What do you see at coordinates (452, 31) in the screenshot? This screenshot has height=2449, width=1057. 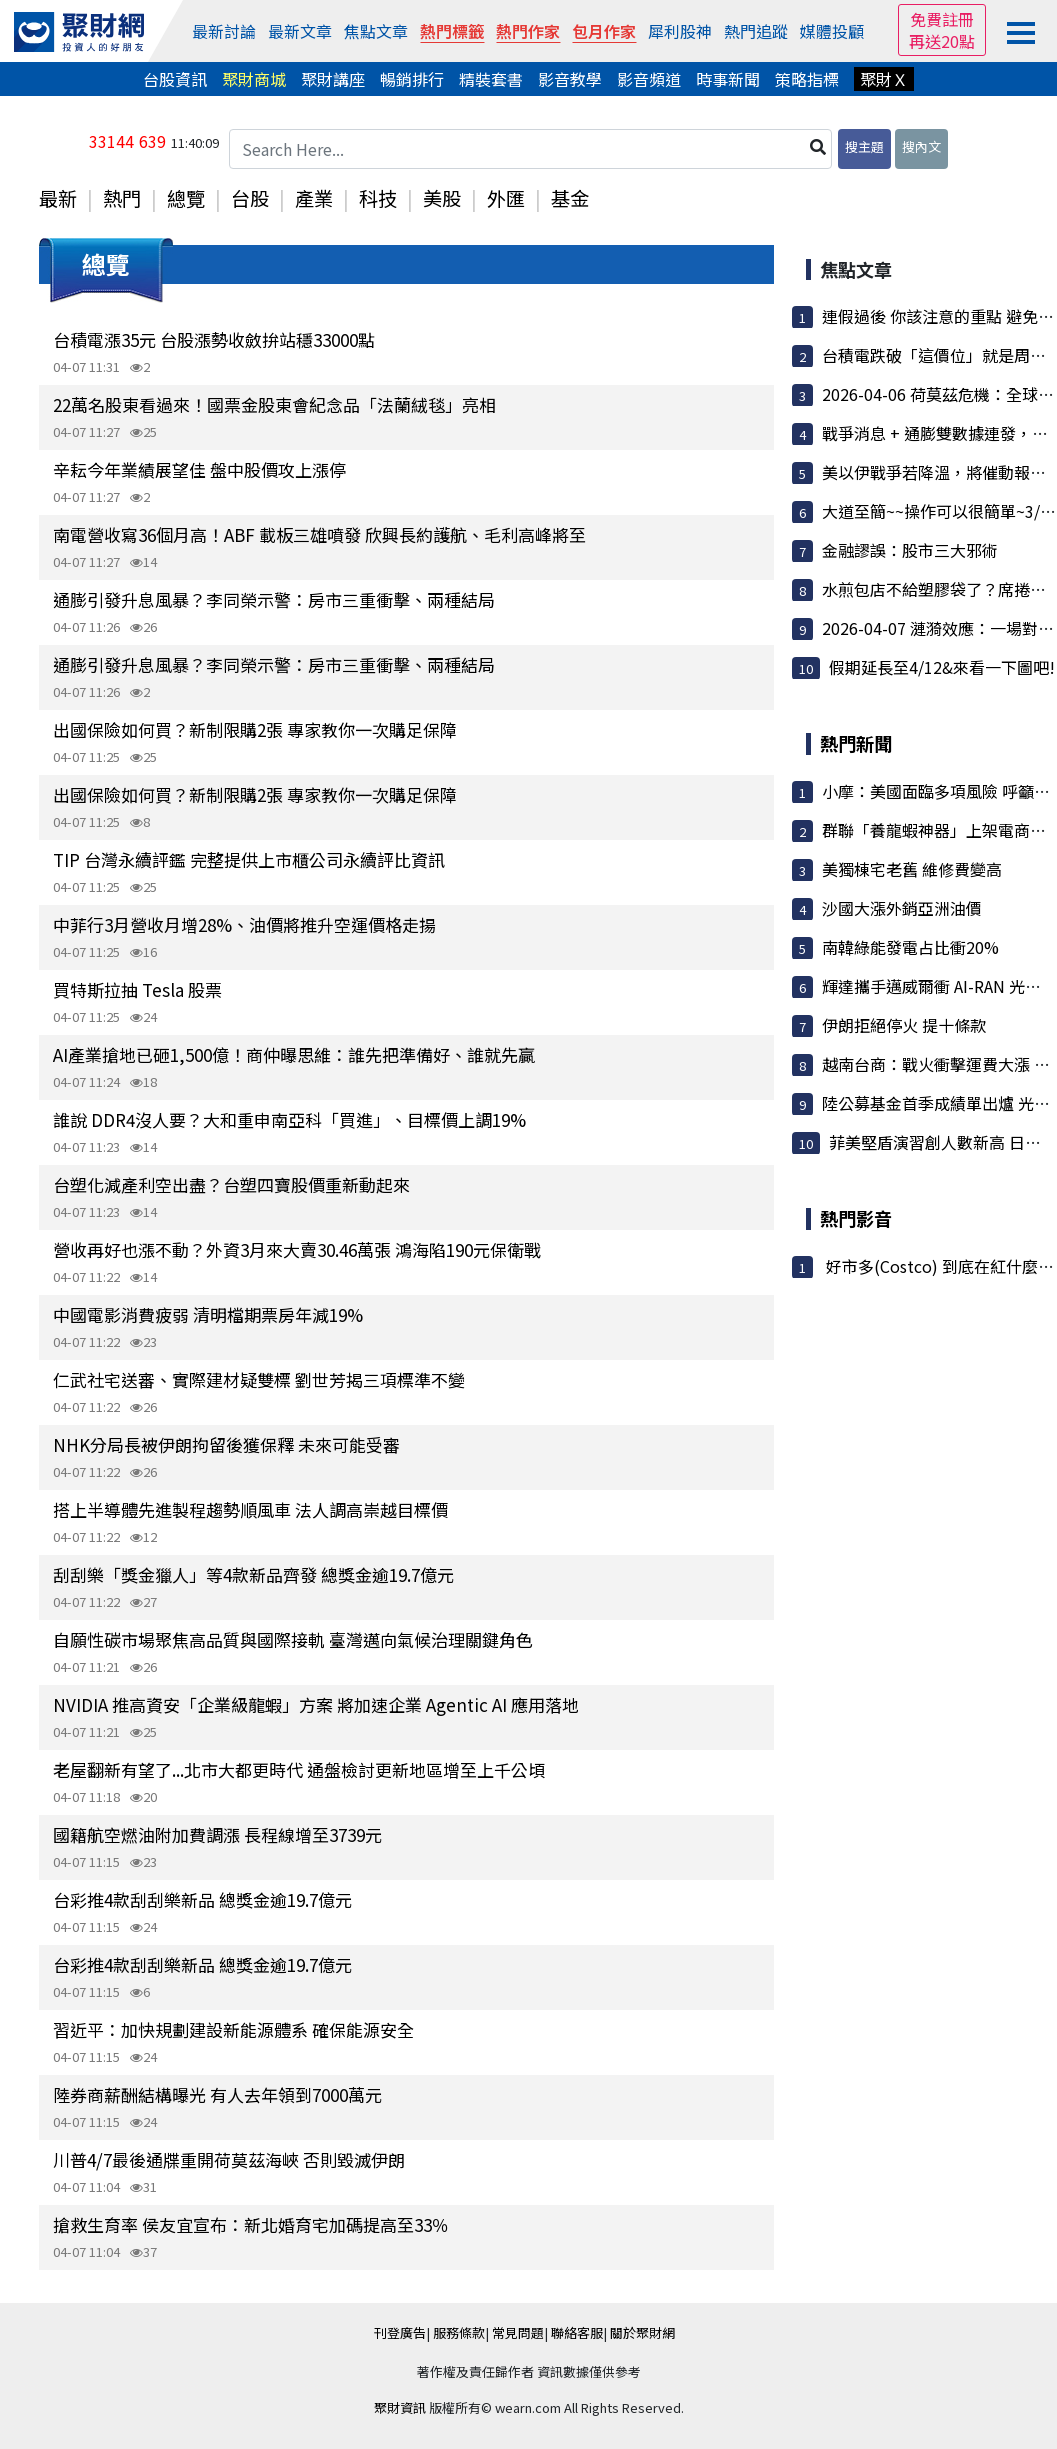 I see `熱門標籤` at bounding box center [452, 31].